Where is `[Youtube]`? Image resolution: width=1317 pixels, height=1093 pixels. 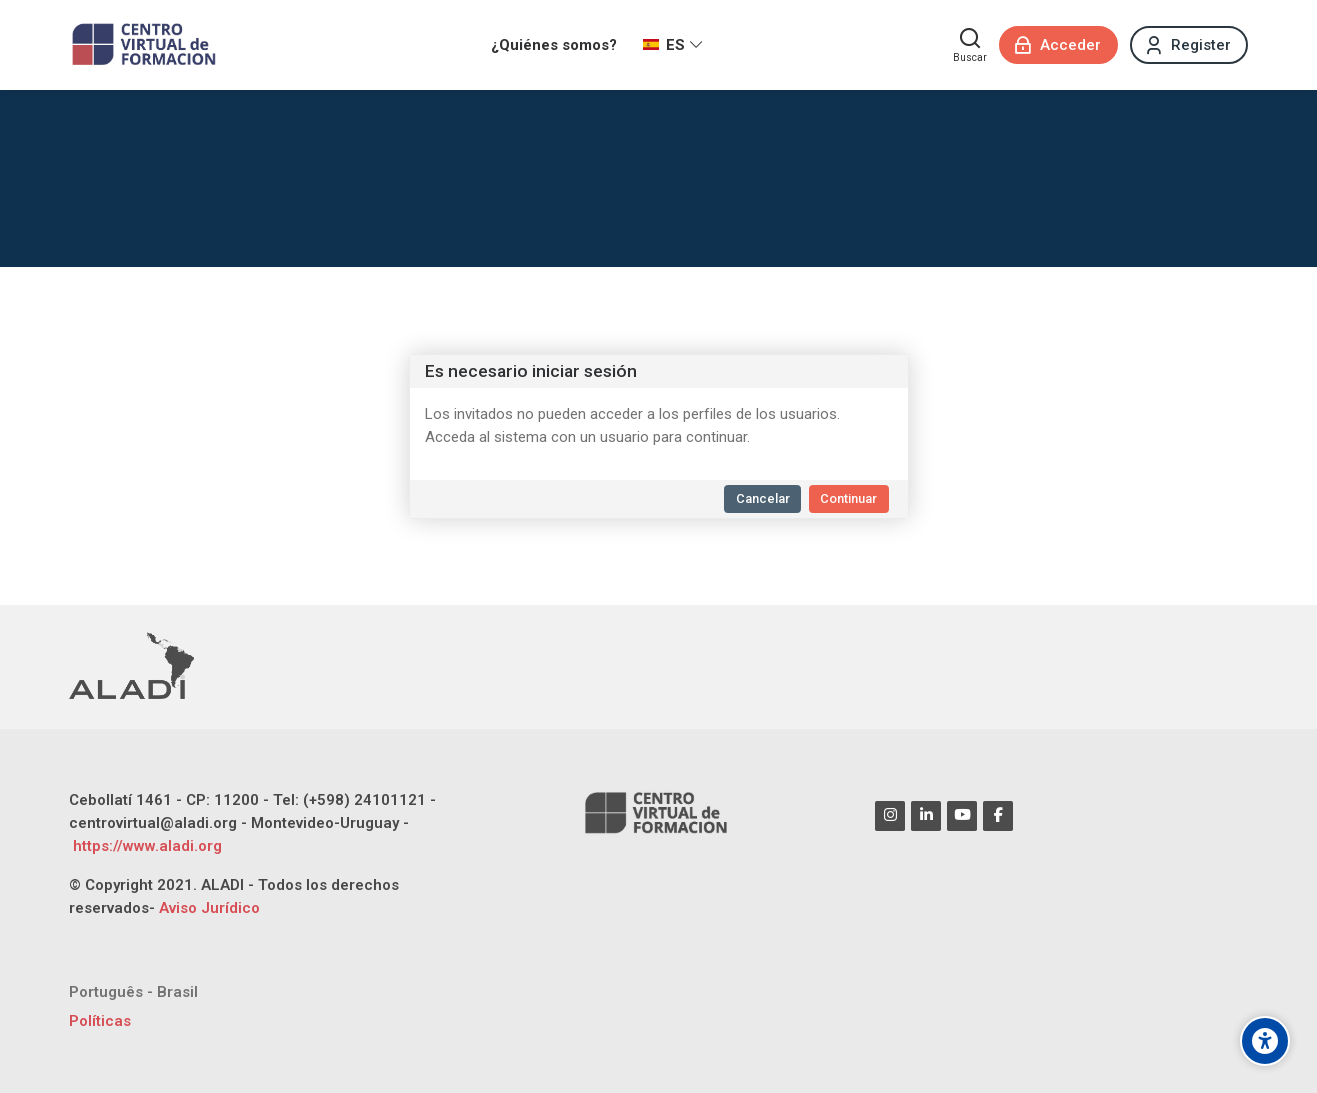
[Youtube] is located at coordinates (962, 816).